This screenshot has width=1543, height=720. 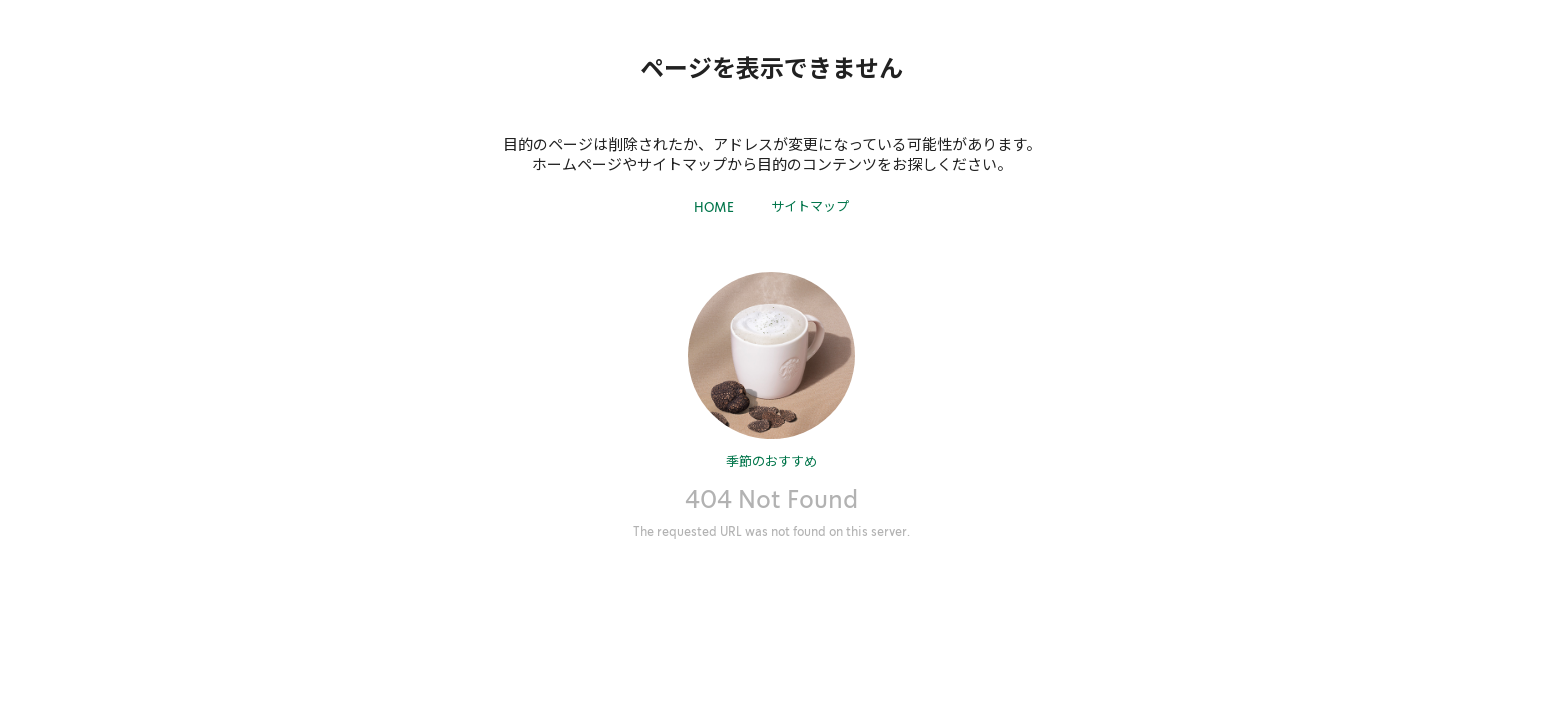 I want to click on 季節のおすすめ, so click(x=771, y=460).